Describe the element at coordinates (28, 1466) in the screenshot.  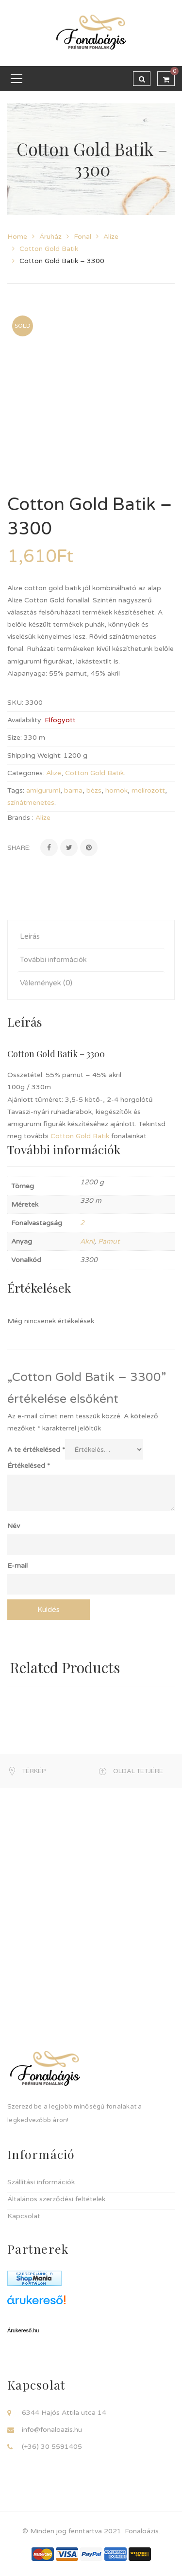
I see `Értékelésed` at that location.